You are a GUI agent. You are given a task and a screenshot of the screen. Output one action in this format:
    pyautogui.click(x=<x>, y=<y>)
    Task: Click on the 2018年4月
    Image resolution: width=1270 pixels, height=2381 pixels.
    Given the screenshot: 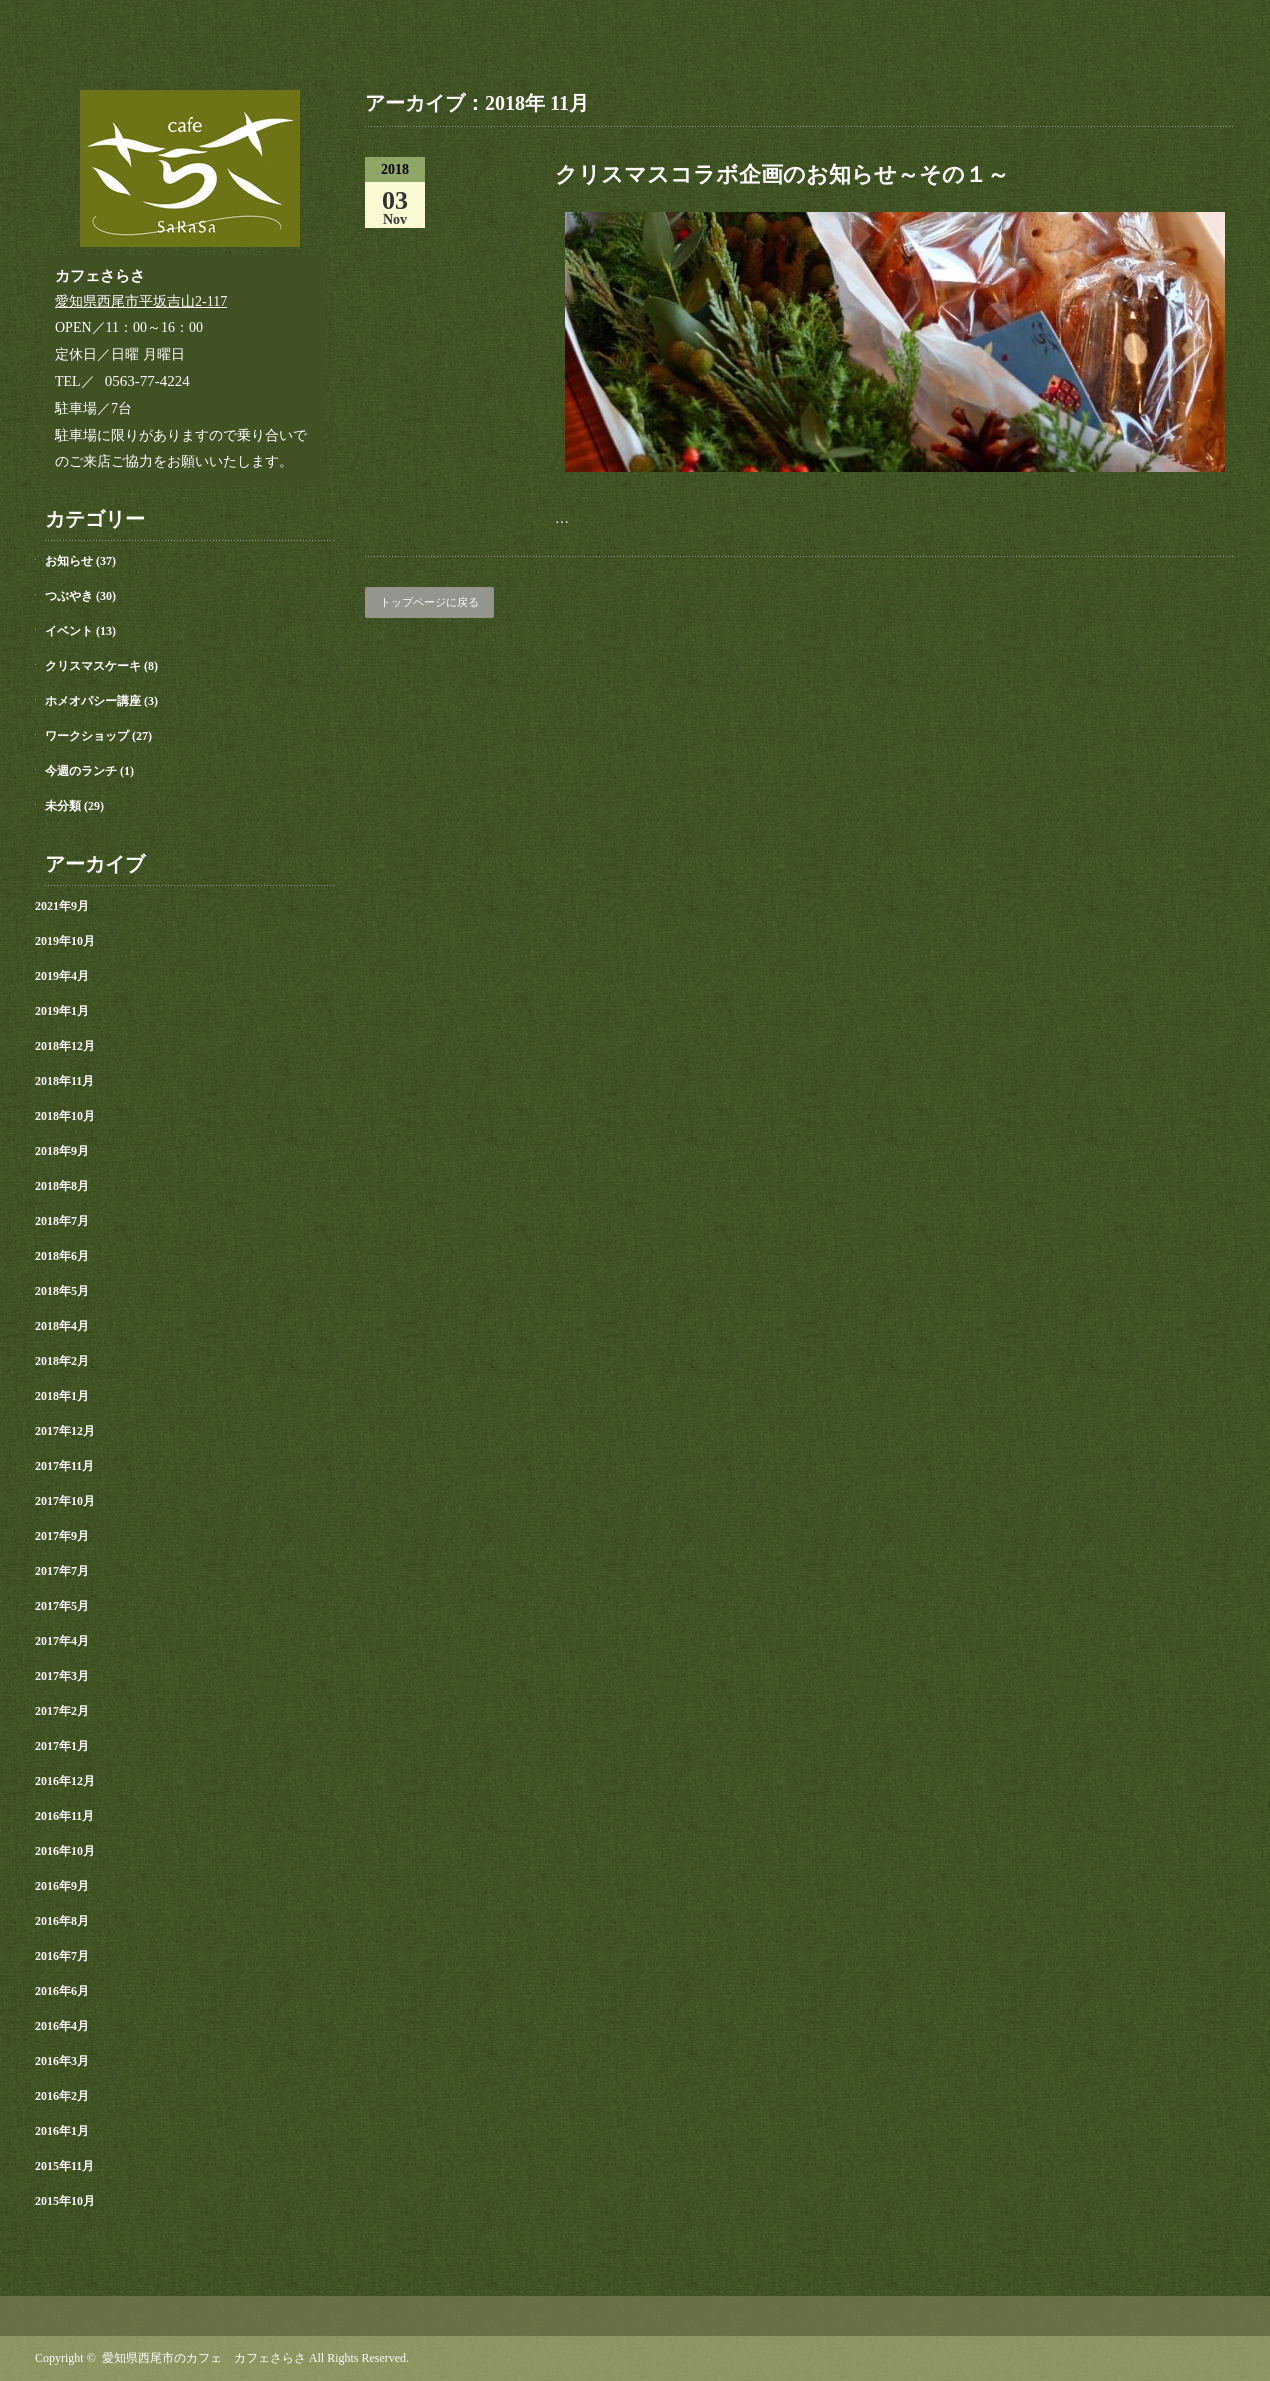 What is the action you would take?
    pyautogui.click(x=62, y=1326)
    